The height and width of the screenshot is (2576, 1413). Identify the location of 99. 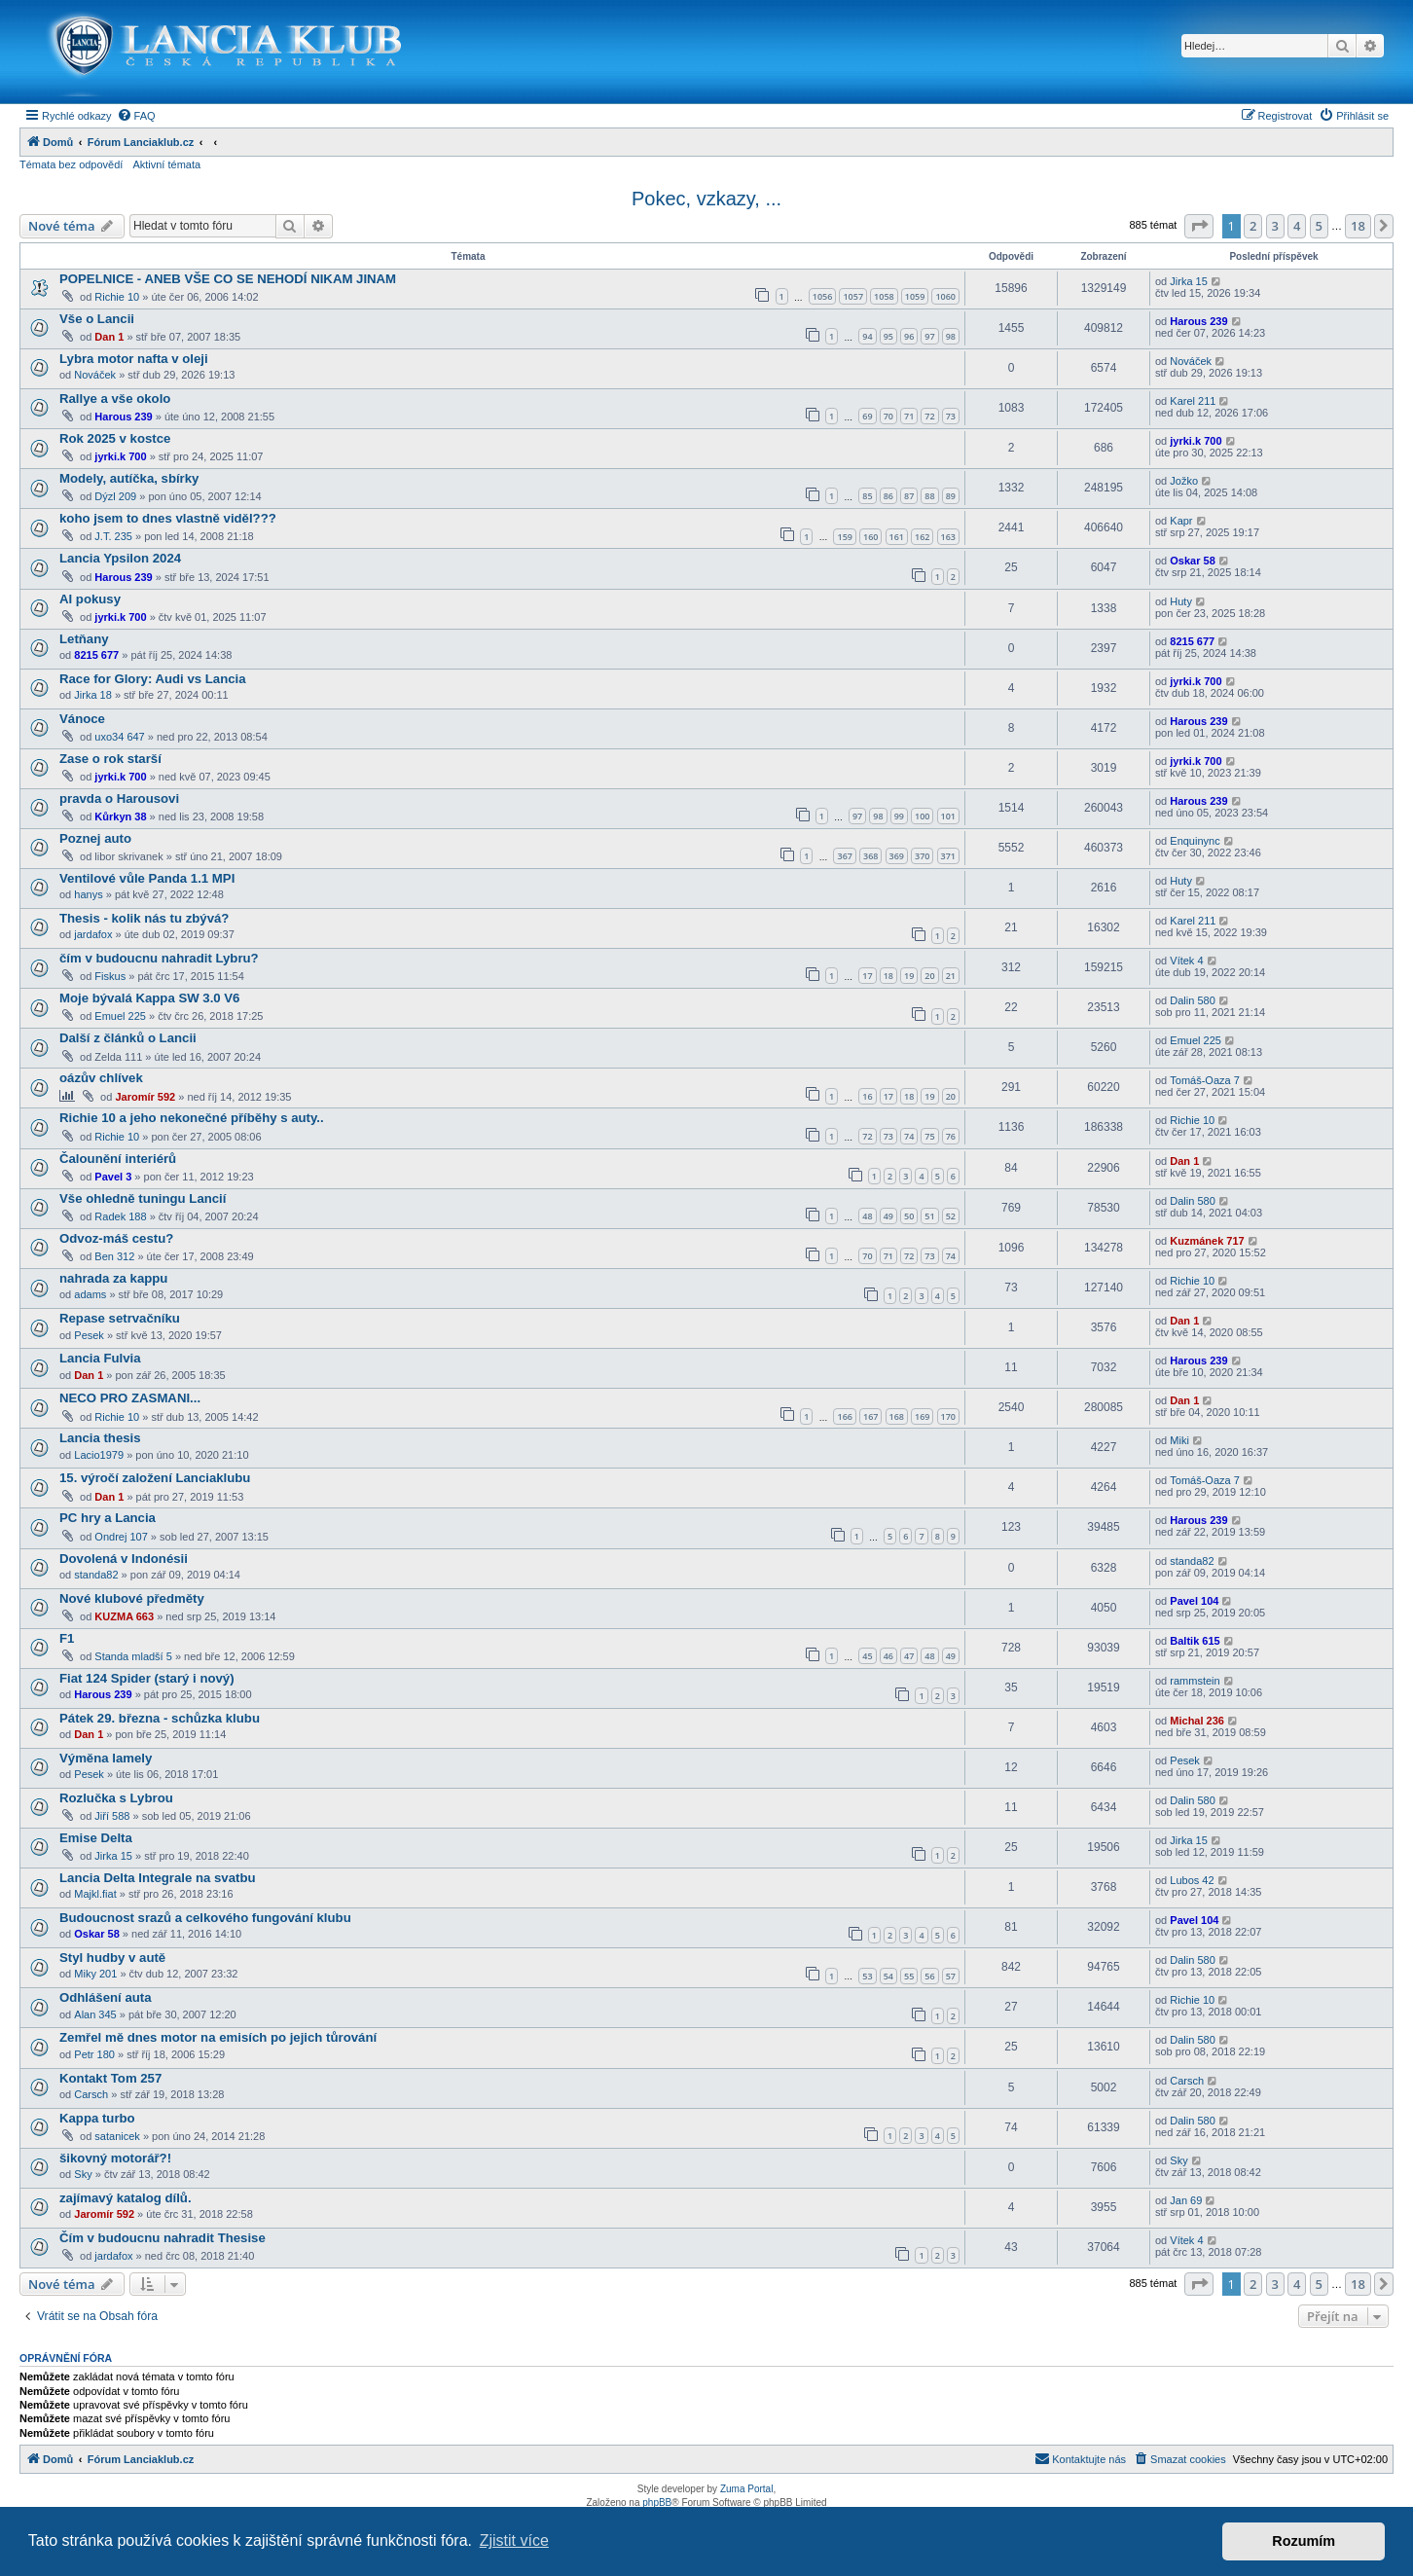
(899, 816).